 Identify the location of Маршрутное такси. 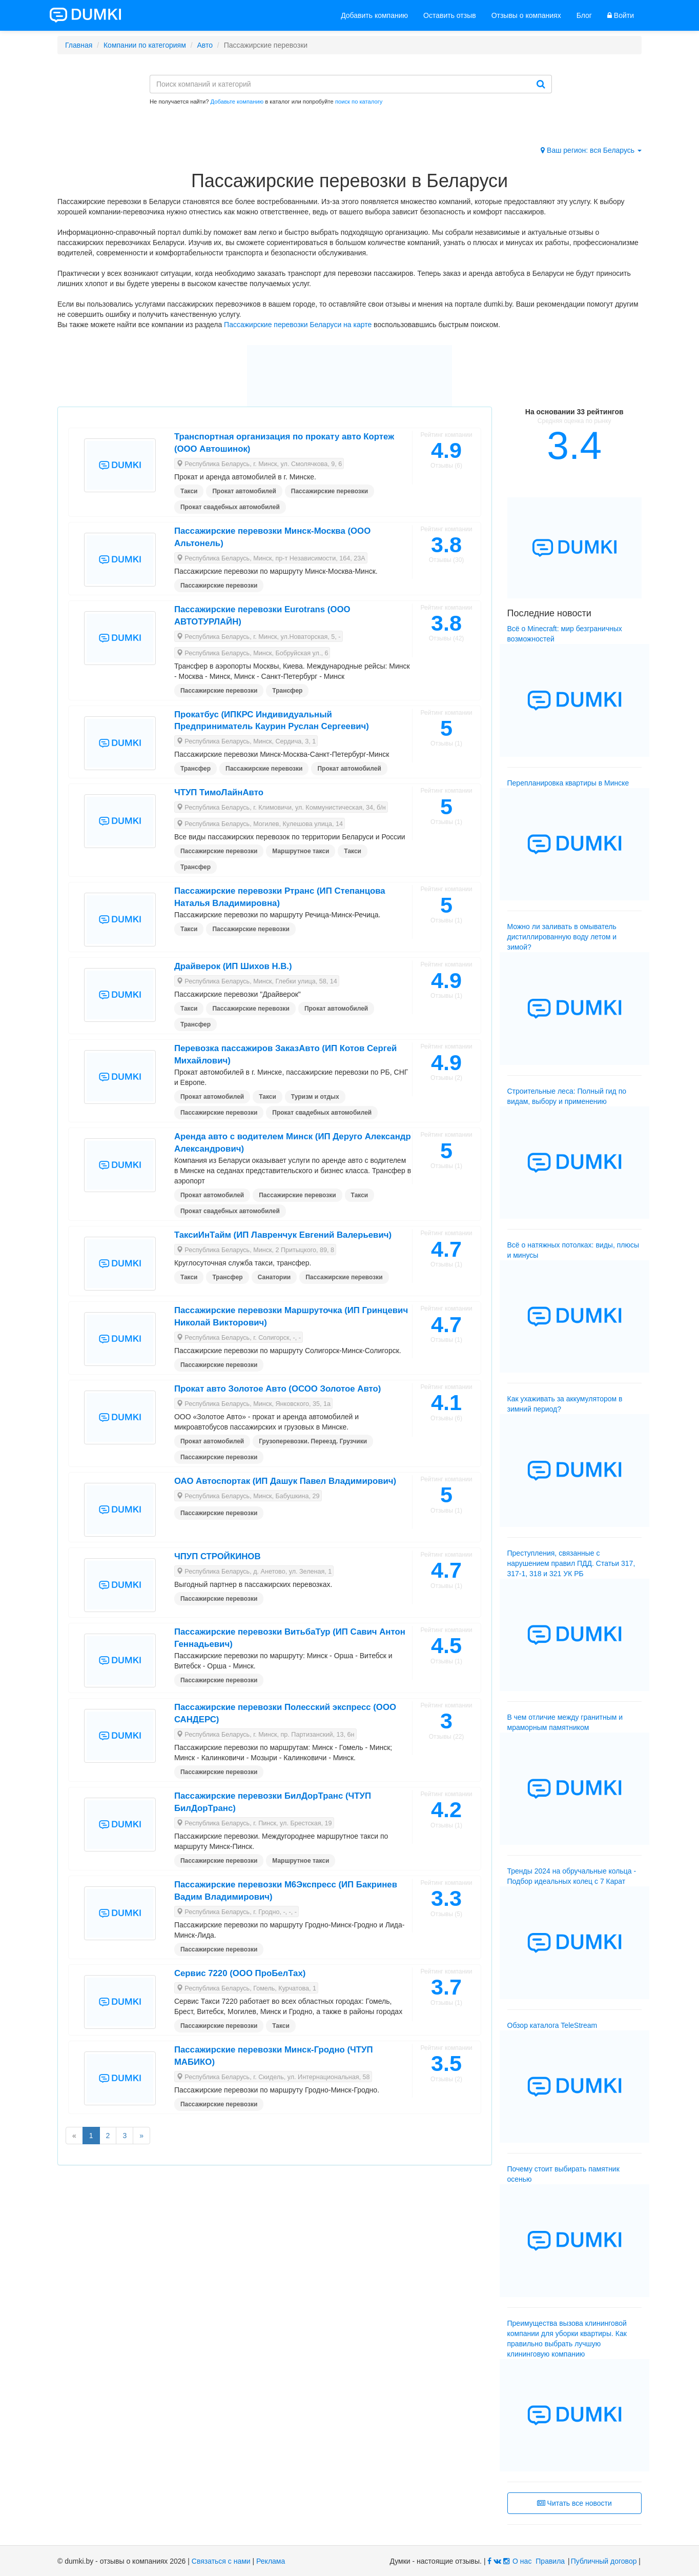
(300, 851).